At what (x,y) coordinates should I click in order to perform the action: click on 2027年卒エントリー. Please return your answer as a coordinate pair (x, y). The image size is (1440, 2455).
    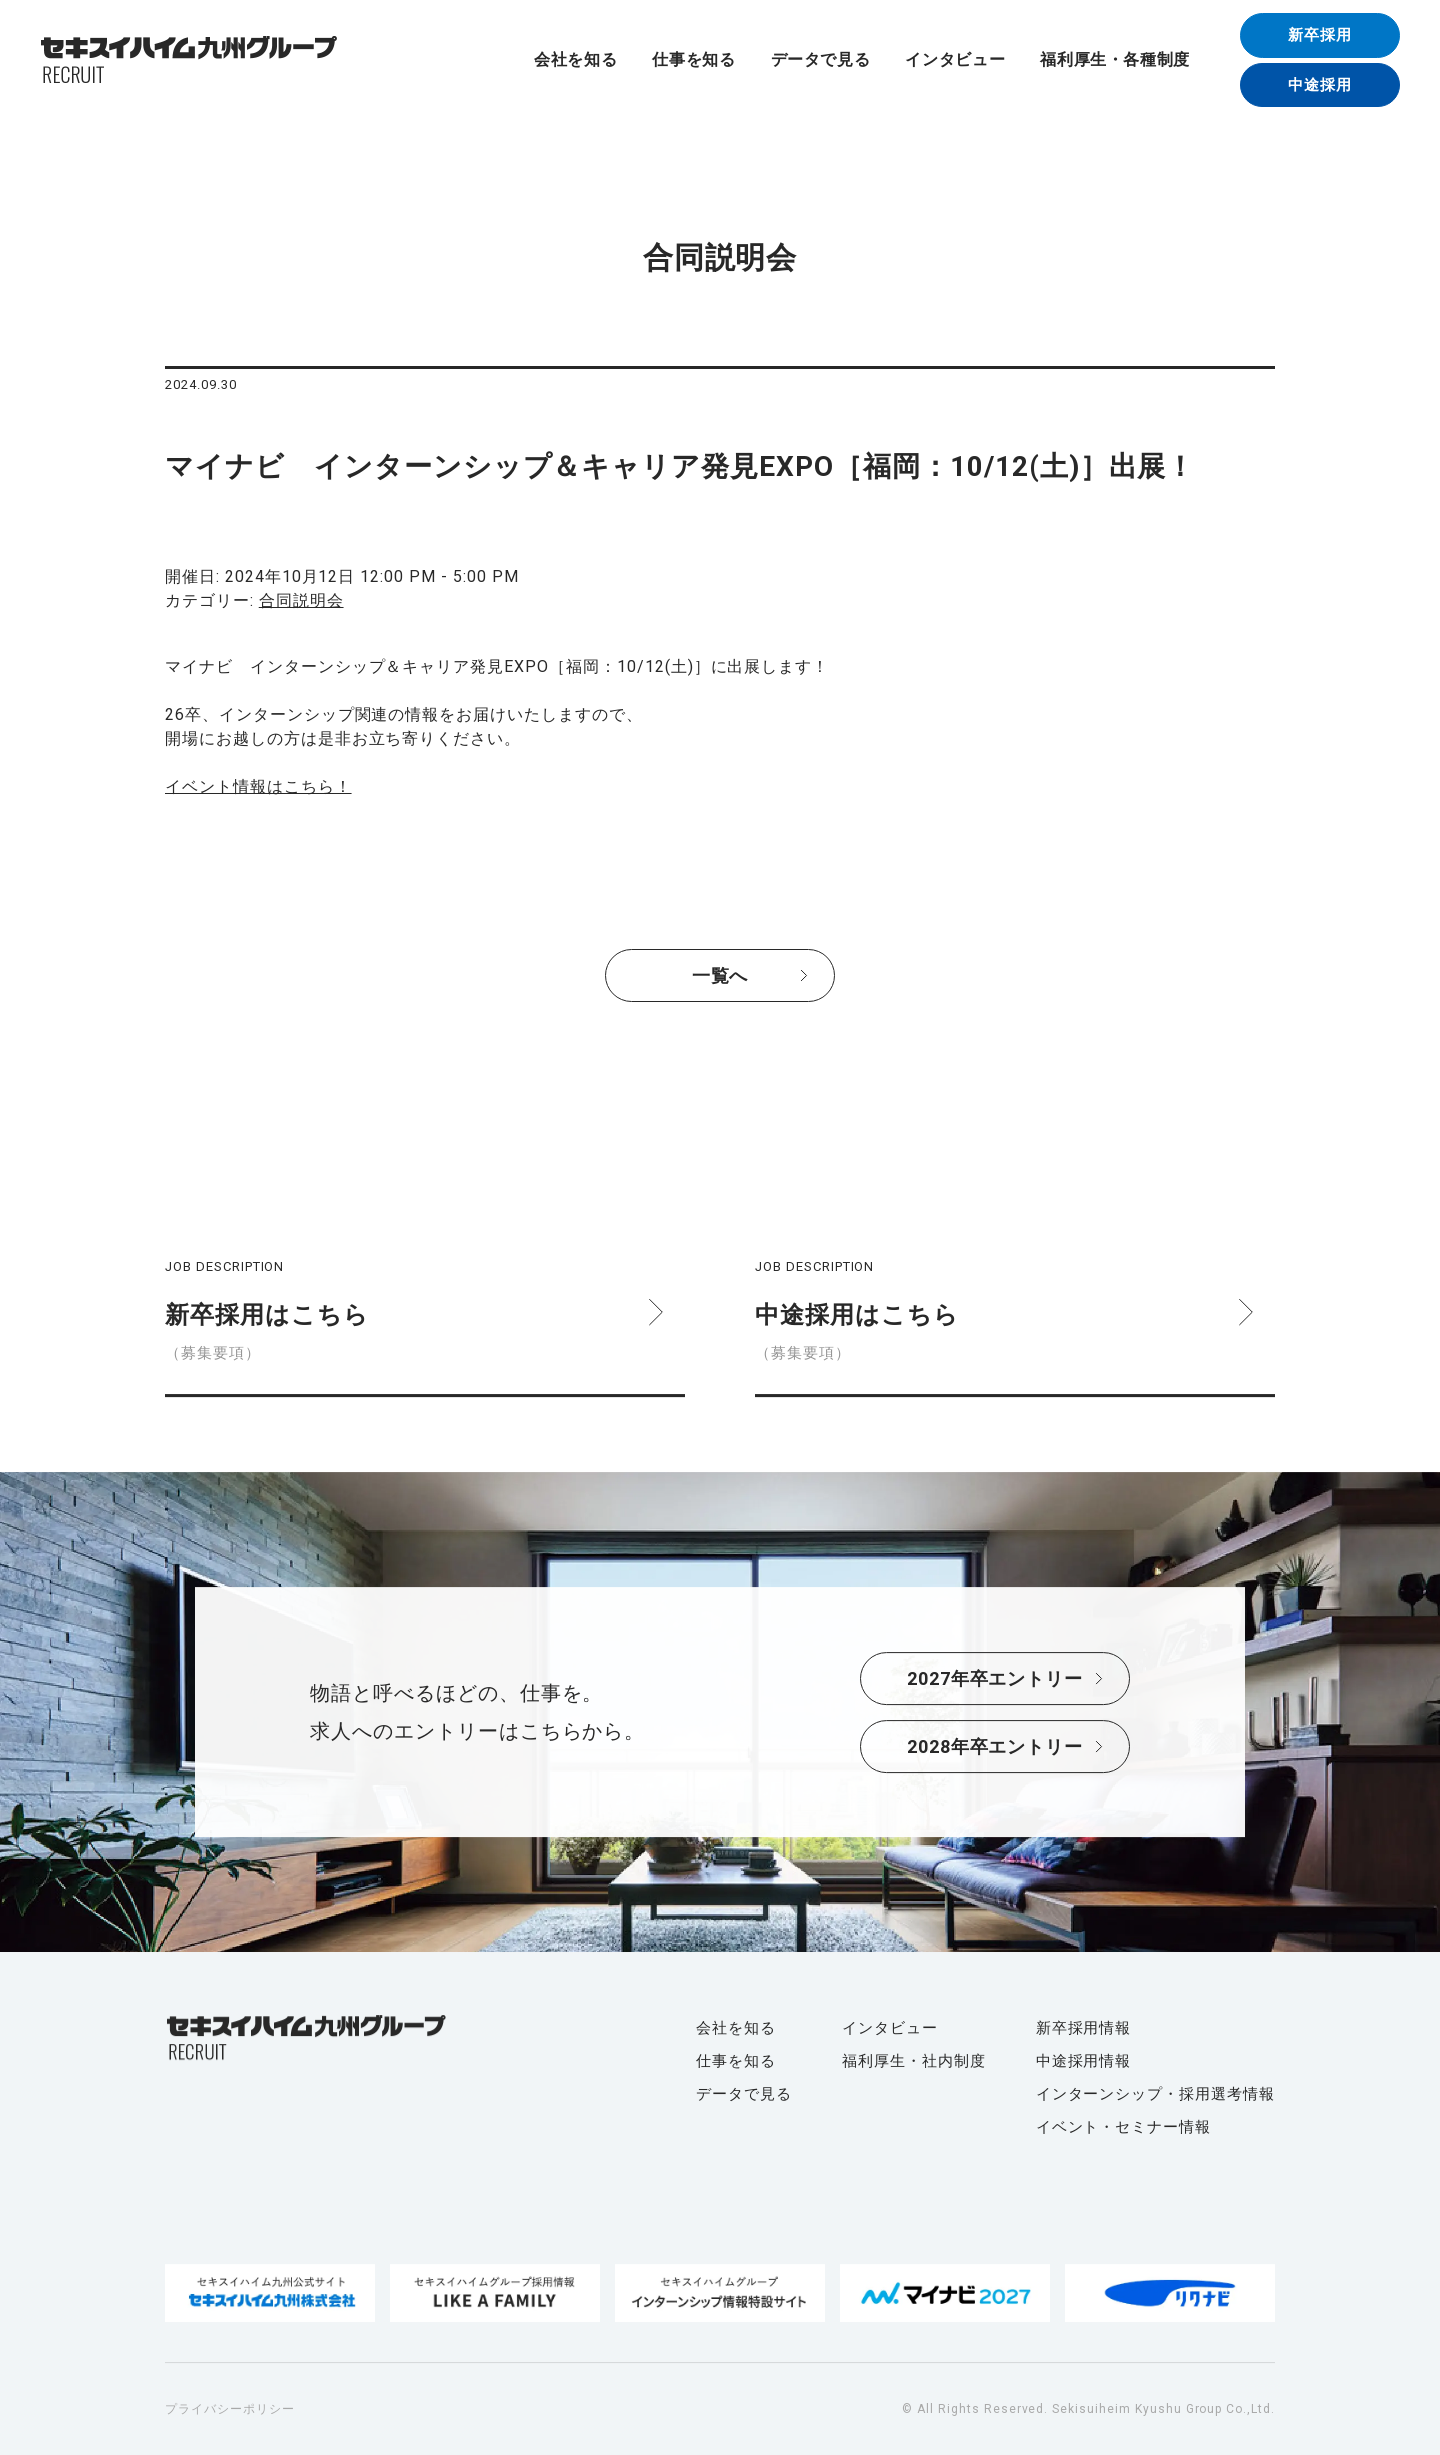
    Looking at the image, I should click on (995, 1678).